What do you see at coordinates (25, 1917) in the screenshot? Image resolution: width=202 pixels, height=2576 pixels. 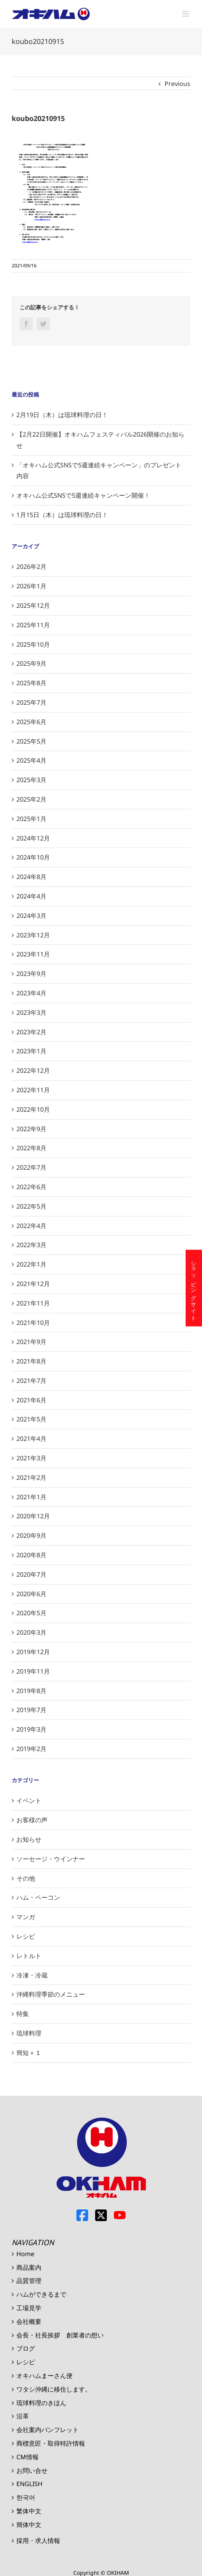 I see `マンガ` at bounding box center [25, 1917].